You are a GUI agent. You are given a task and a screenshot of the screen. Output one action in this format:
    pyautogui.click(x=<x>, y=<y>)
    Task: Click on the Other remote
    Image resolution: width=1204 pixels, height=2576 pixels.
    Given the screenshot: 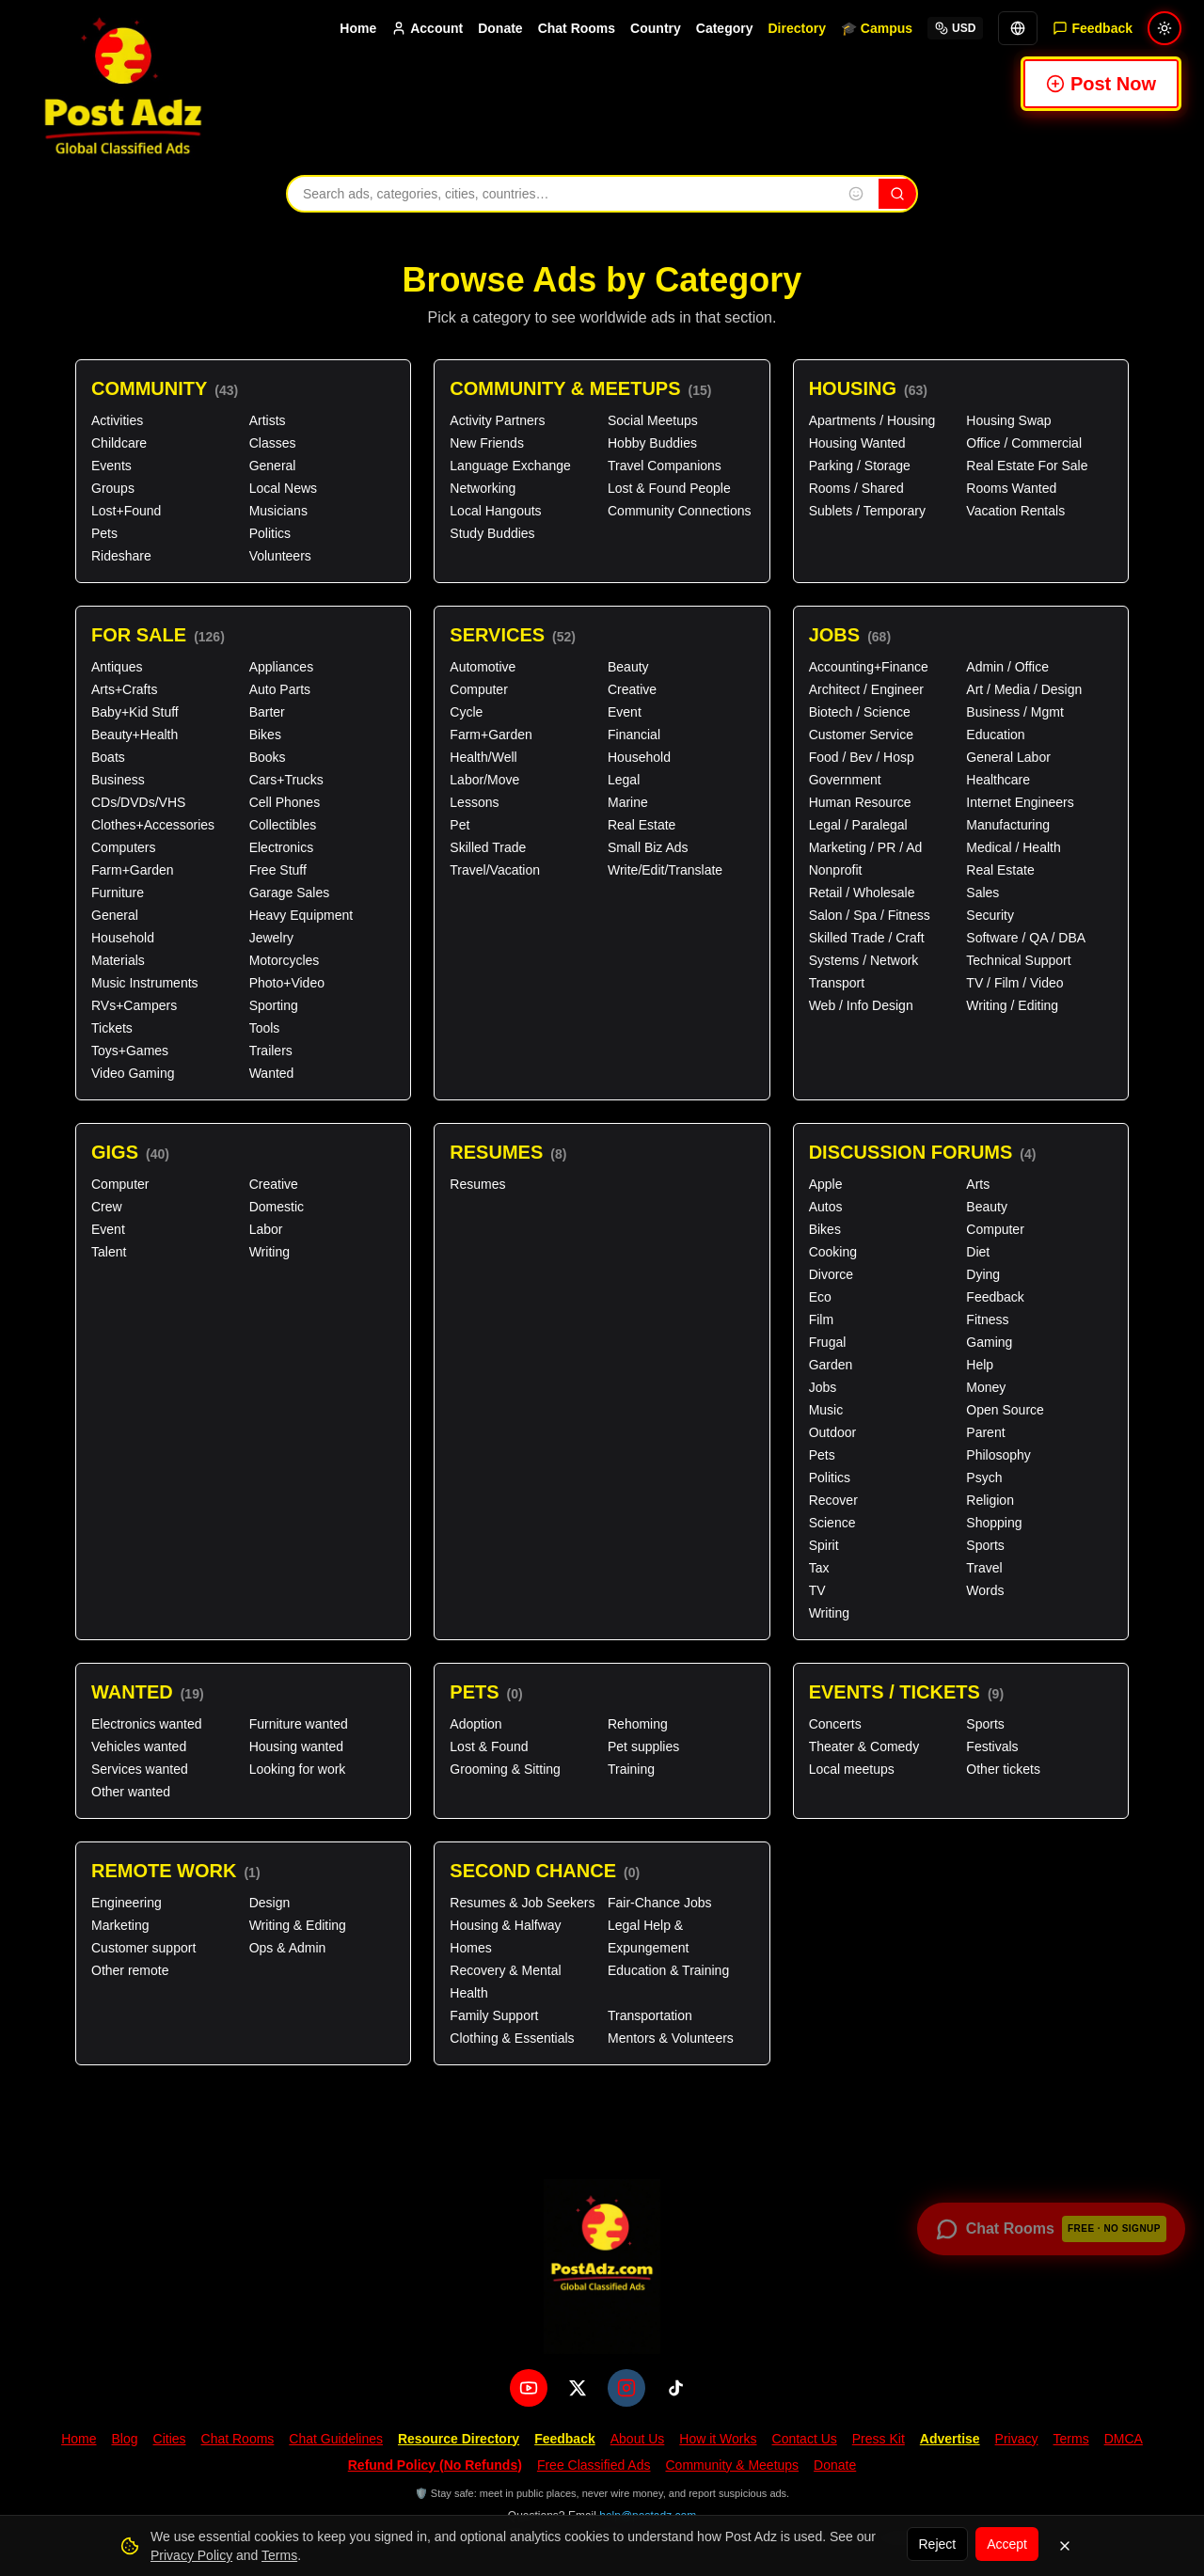 What is the action you would take?
    pyautogui.click(x=129, y=1970)
    